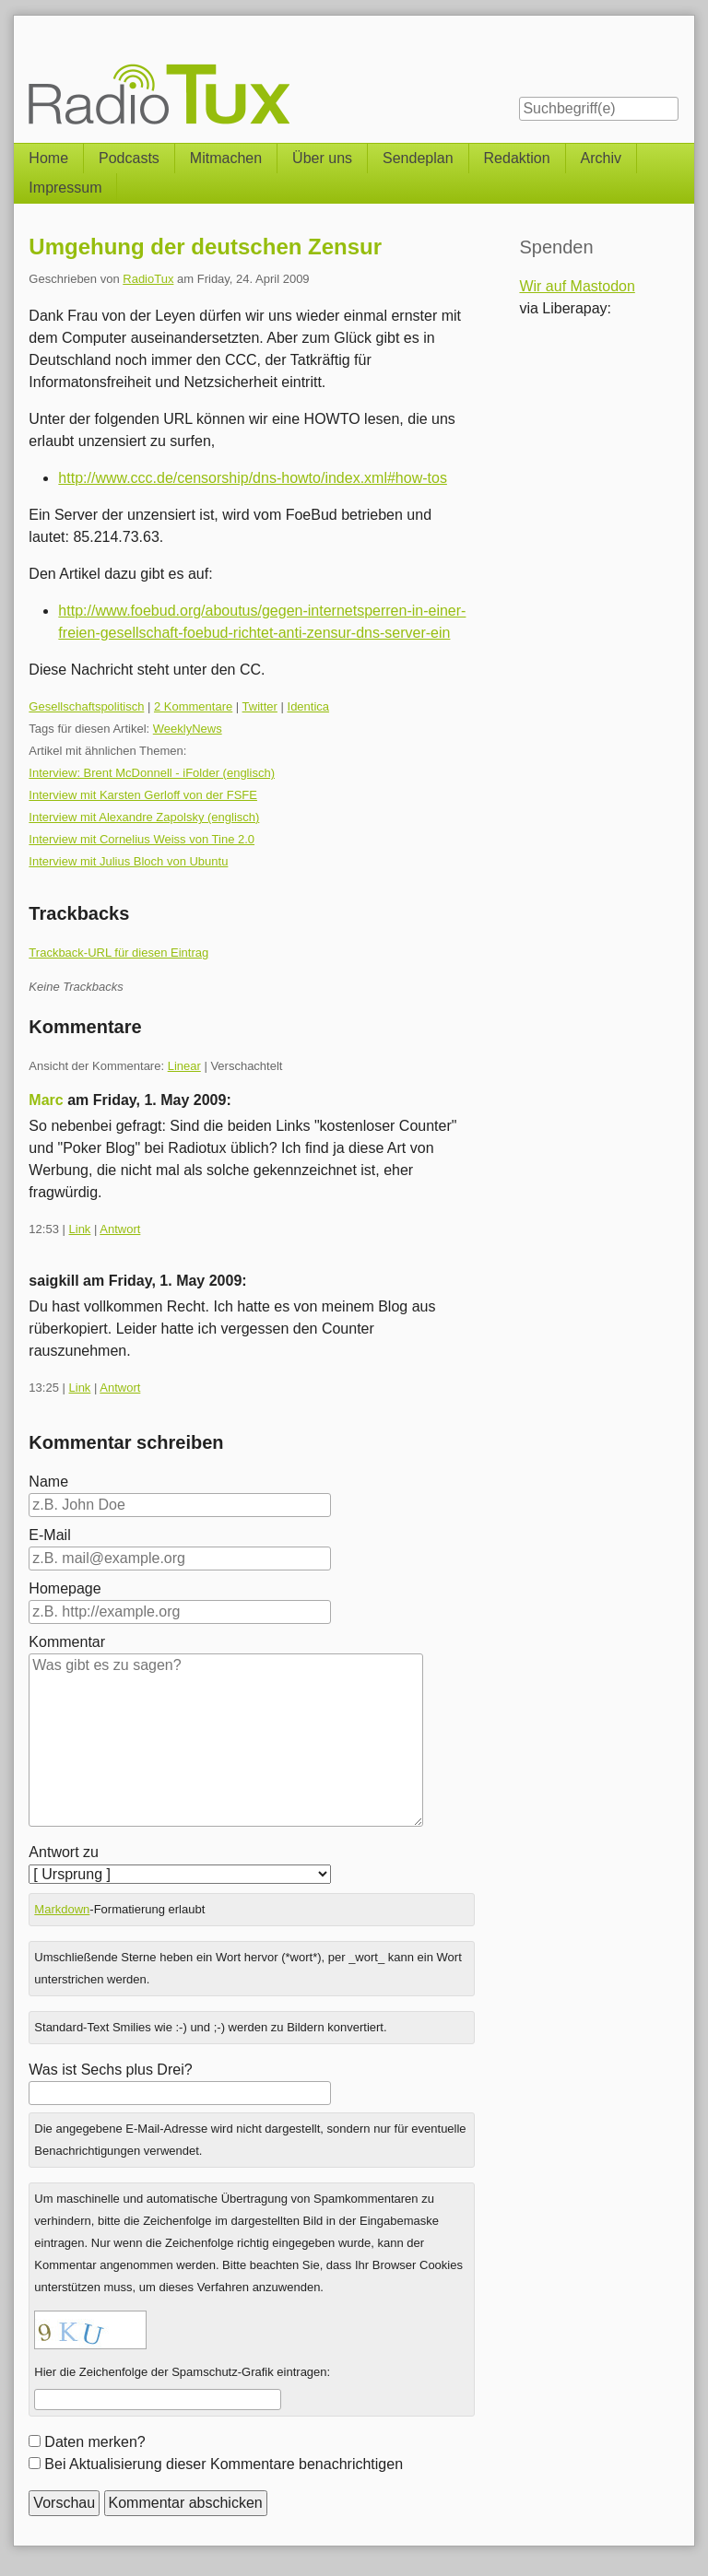  I want to click on Identica, so click(309, 706).